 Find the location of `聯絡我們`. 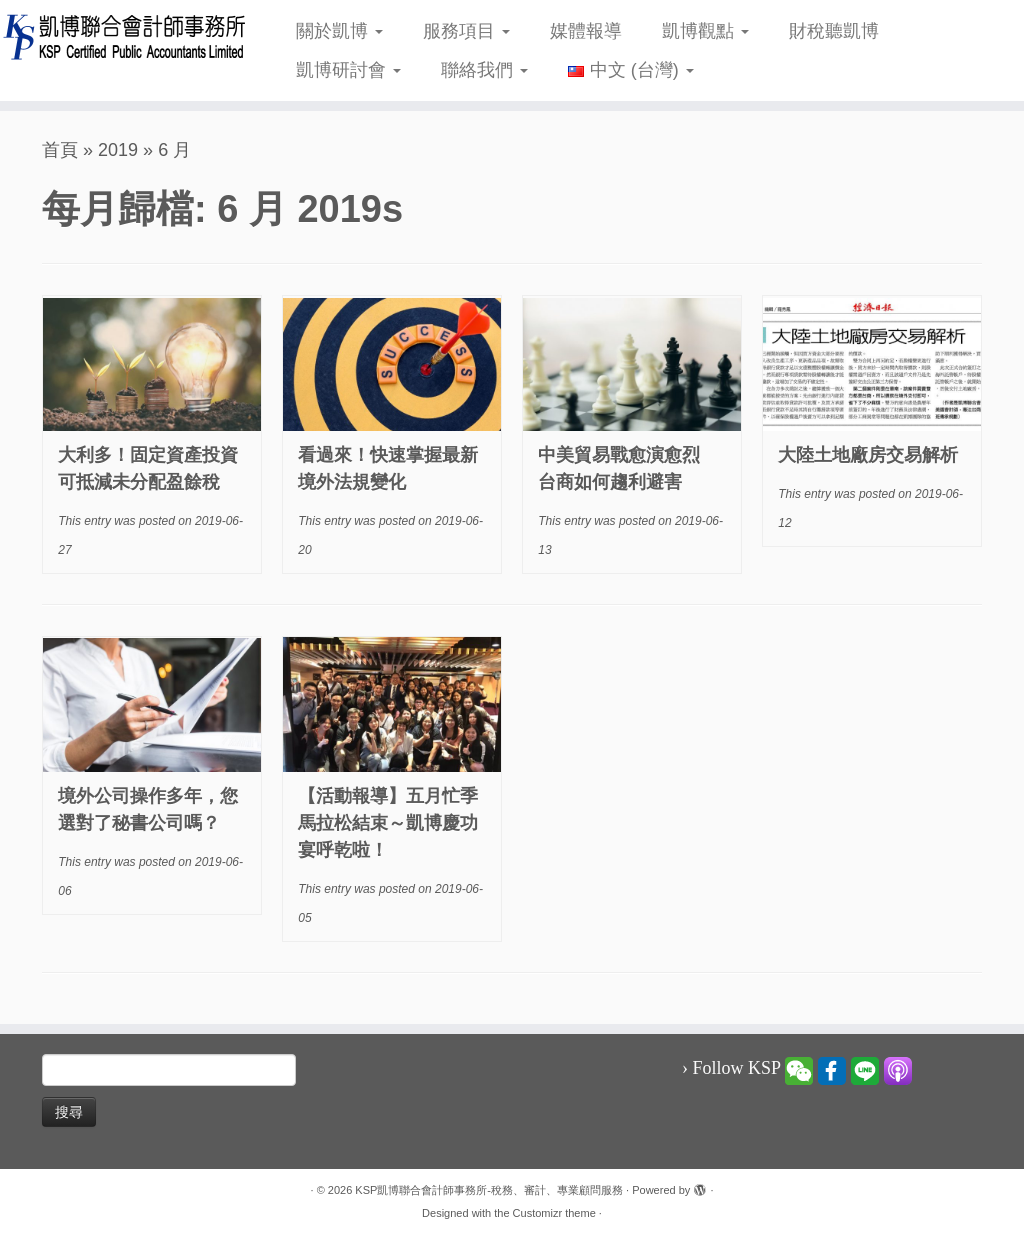

聯絡我們 is located at coordinates (484, 70).